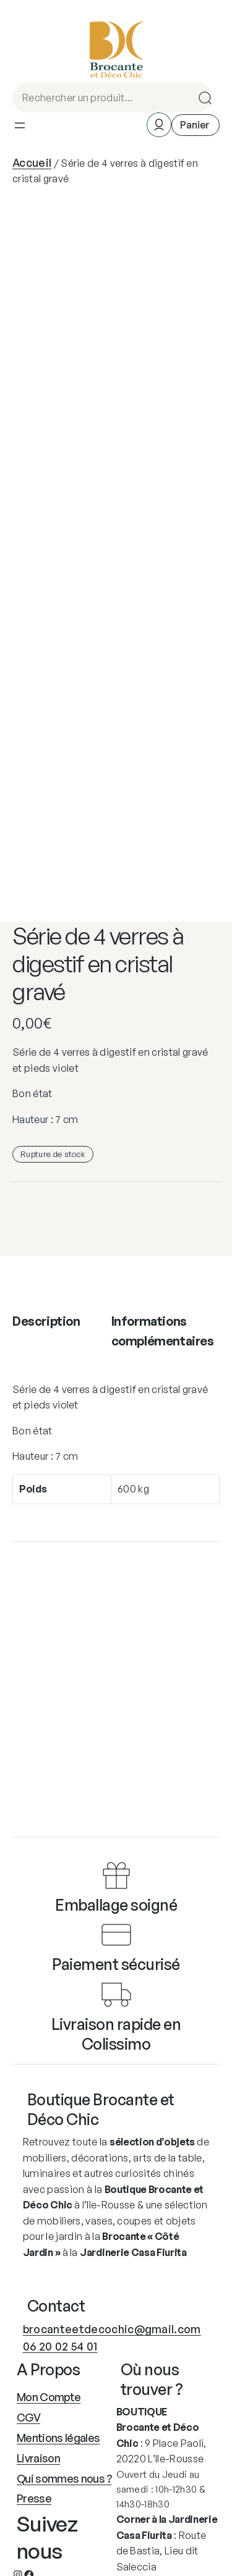 This screenshot has width=232, height=2576. Describe the element at coordinates (48, 2397) in the screenshot. I see `Mon Compte` at that location.